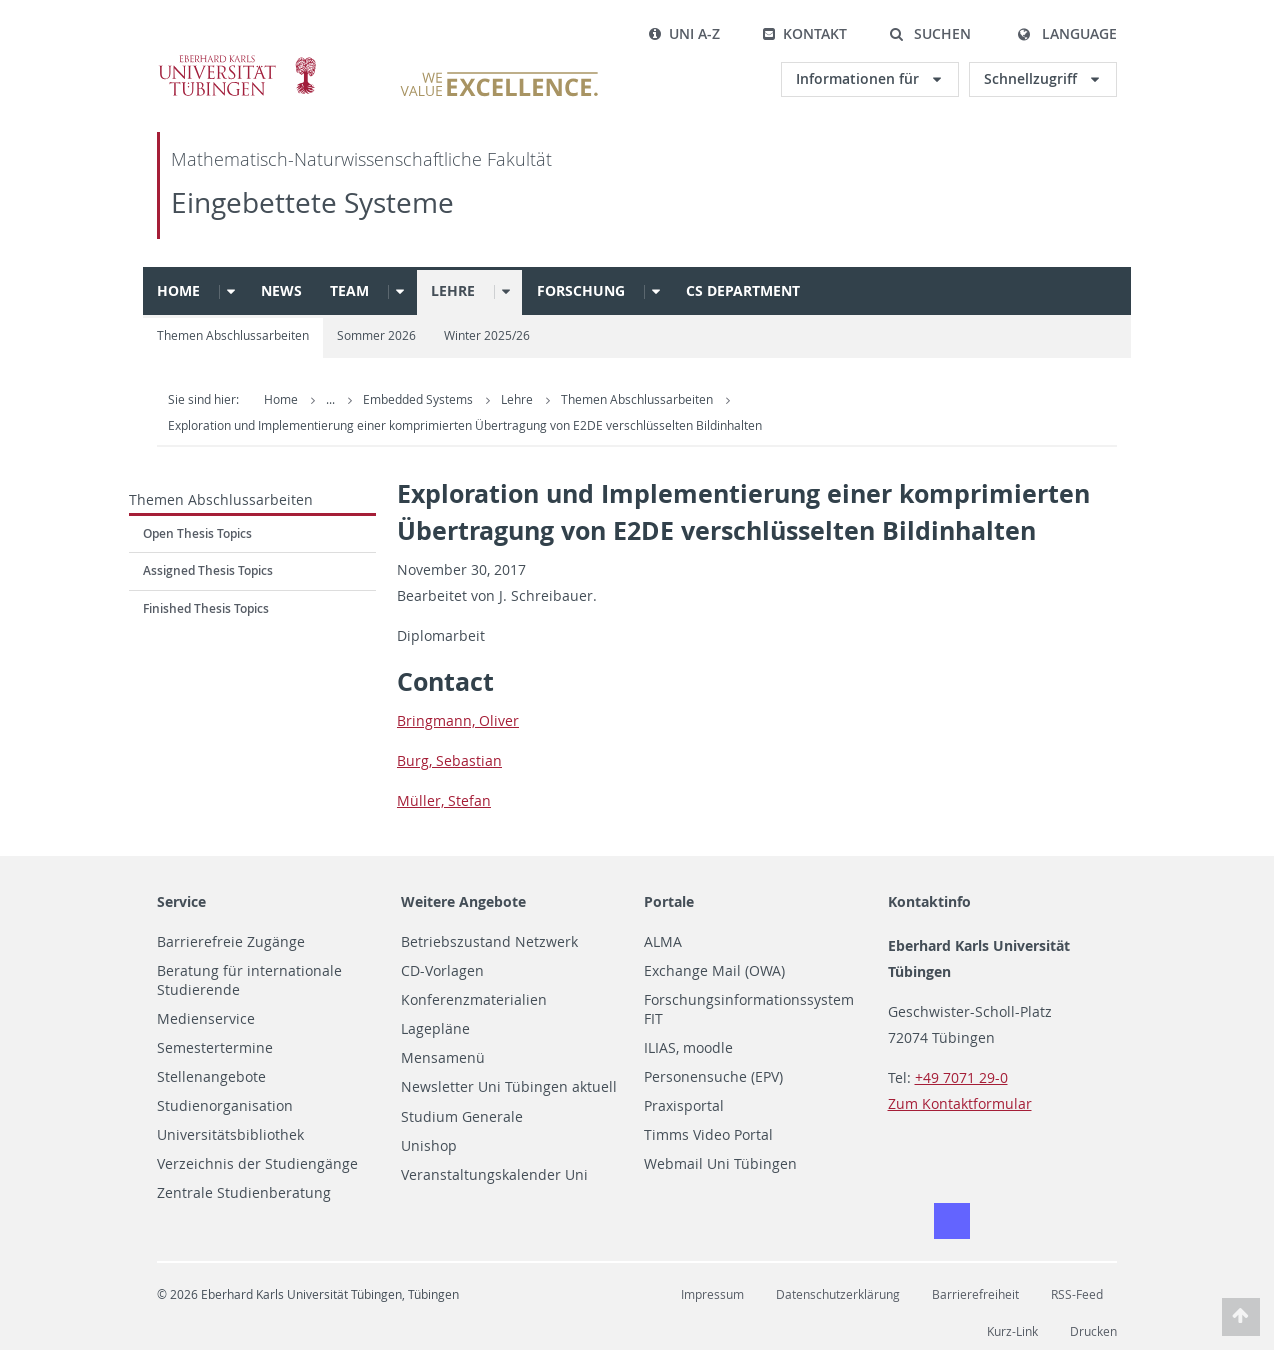 The height and width of the screenshot is (1350, 1274). What do you see at coordinates (838, 1294) in the screenshot?
I see `Datenschutzerklärung` at bounding box center [838, 1294].